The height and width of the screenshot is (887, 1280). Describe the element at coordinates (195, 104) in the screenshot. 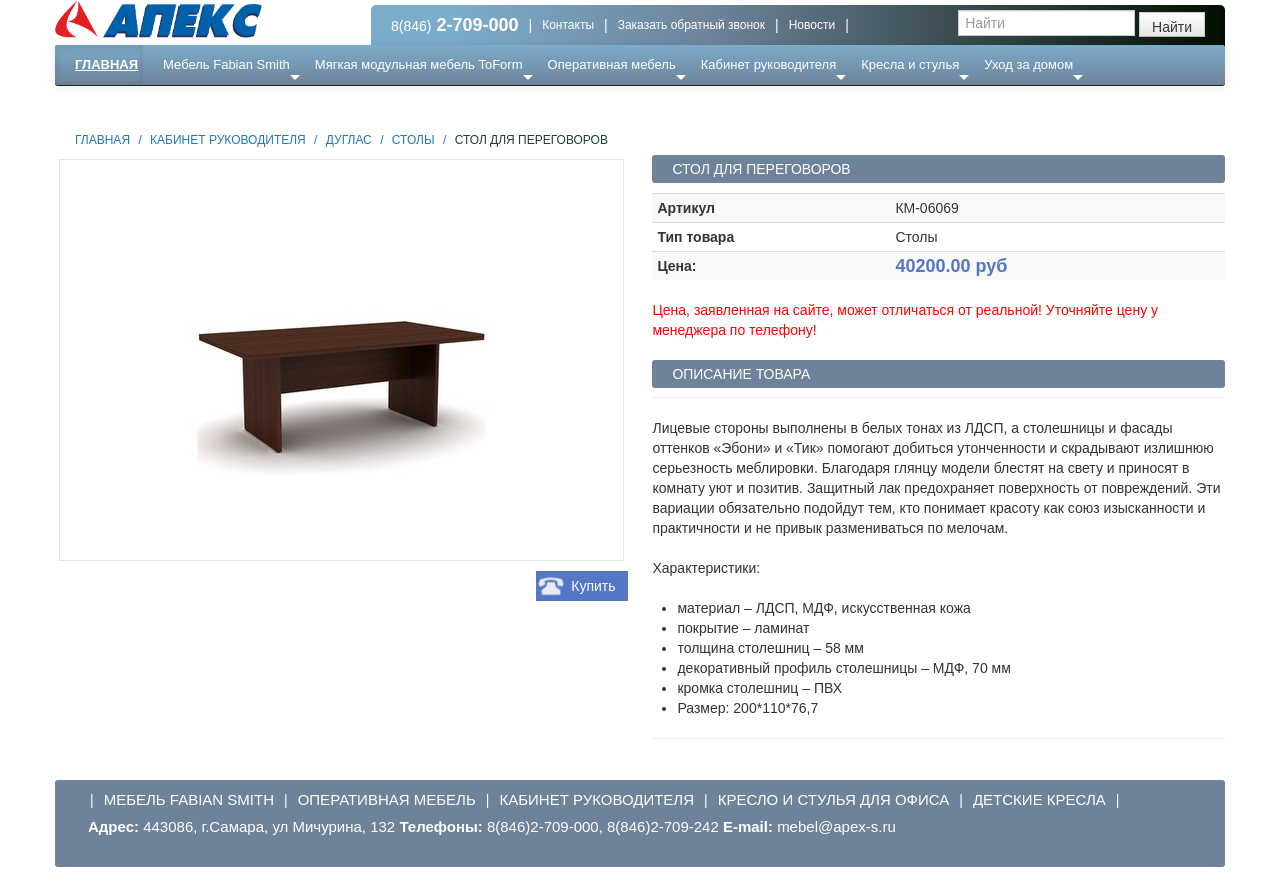

I see `Еще ...` at that location.